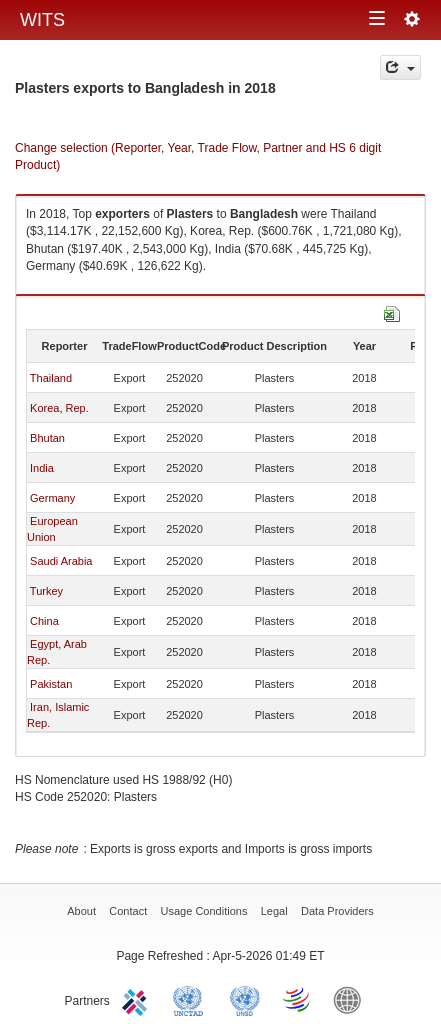 The image size is (441, 1024). What do you see at coordinates (245, 999) in the screenshot?
I see `UNSTATS` at bounding box center [245, 999].